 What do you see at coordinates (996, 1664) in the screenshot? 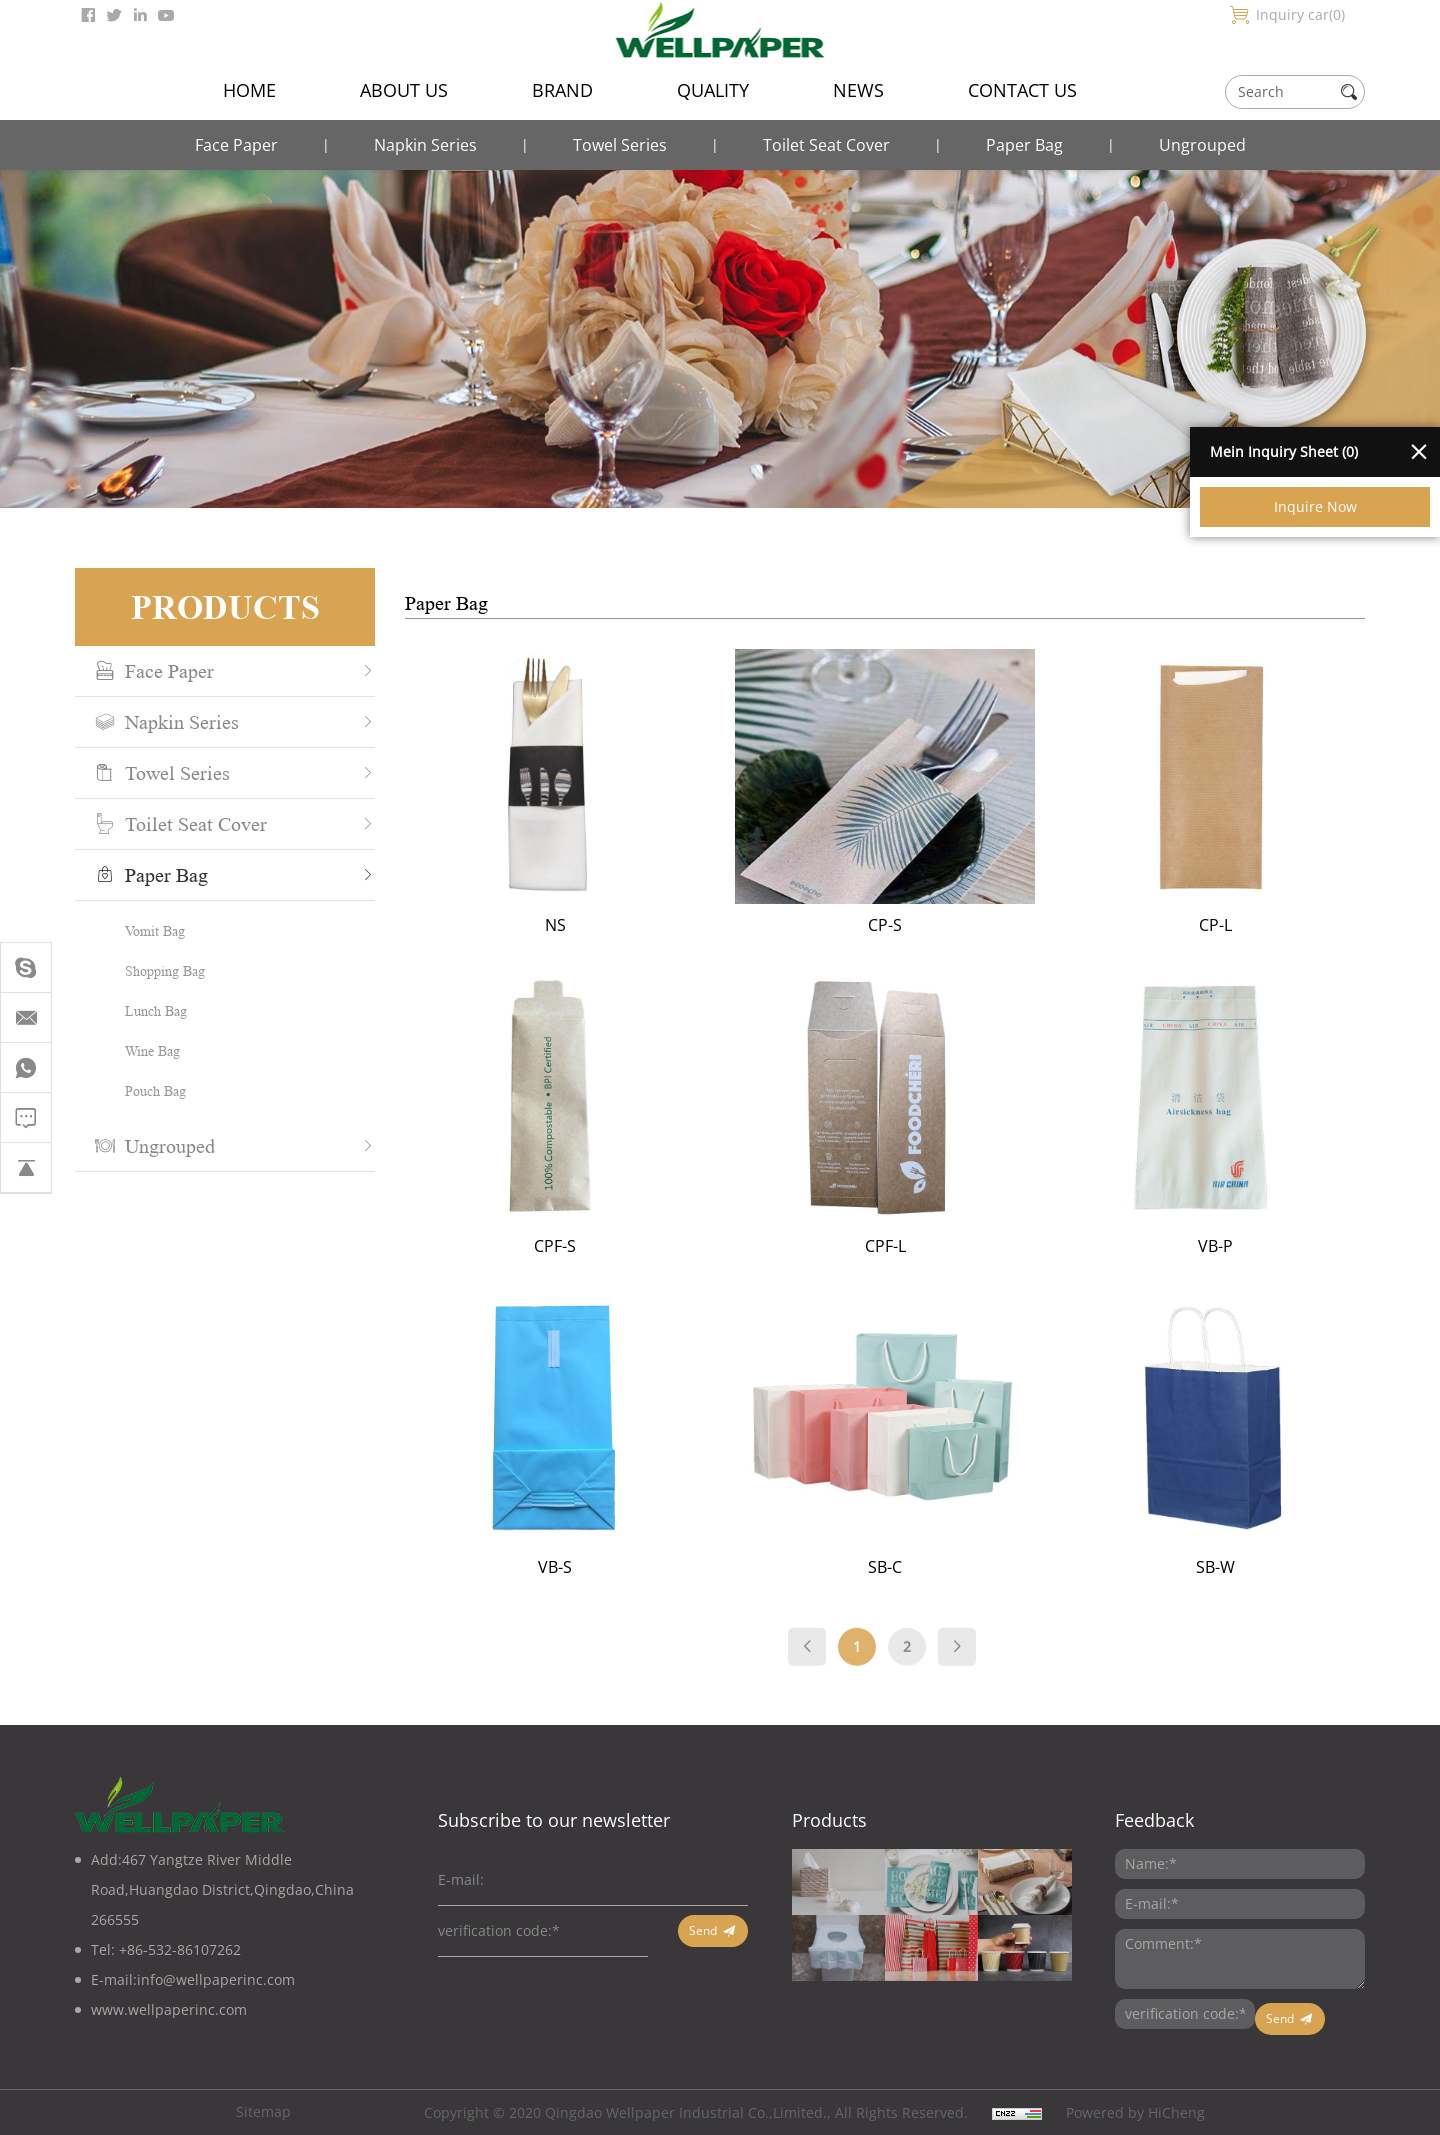
I see `[Next]` at bounding box center [996, 1664].